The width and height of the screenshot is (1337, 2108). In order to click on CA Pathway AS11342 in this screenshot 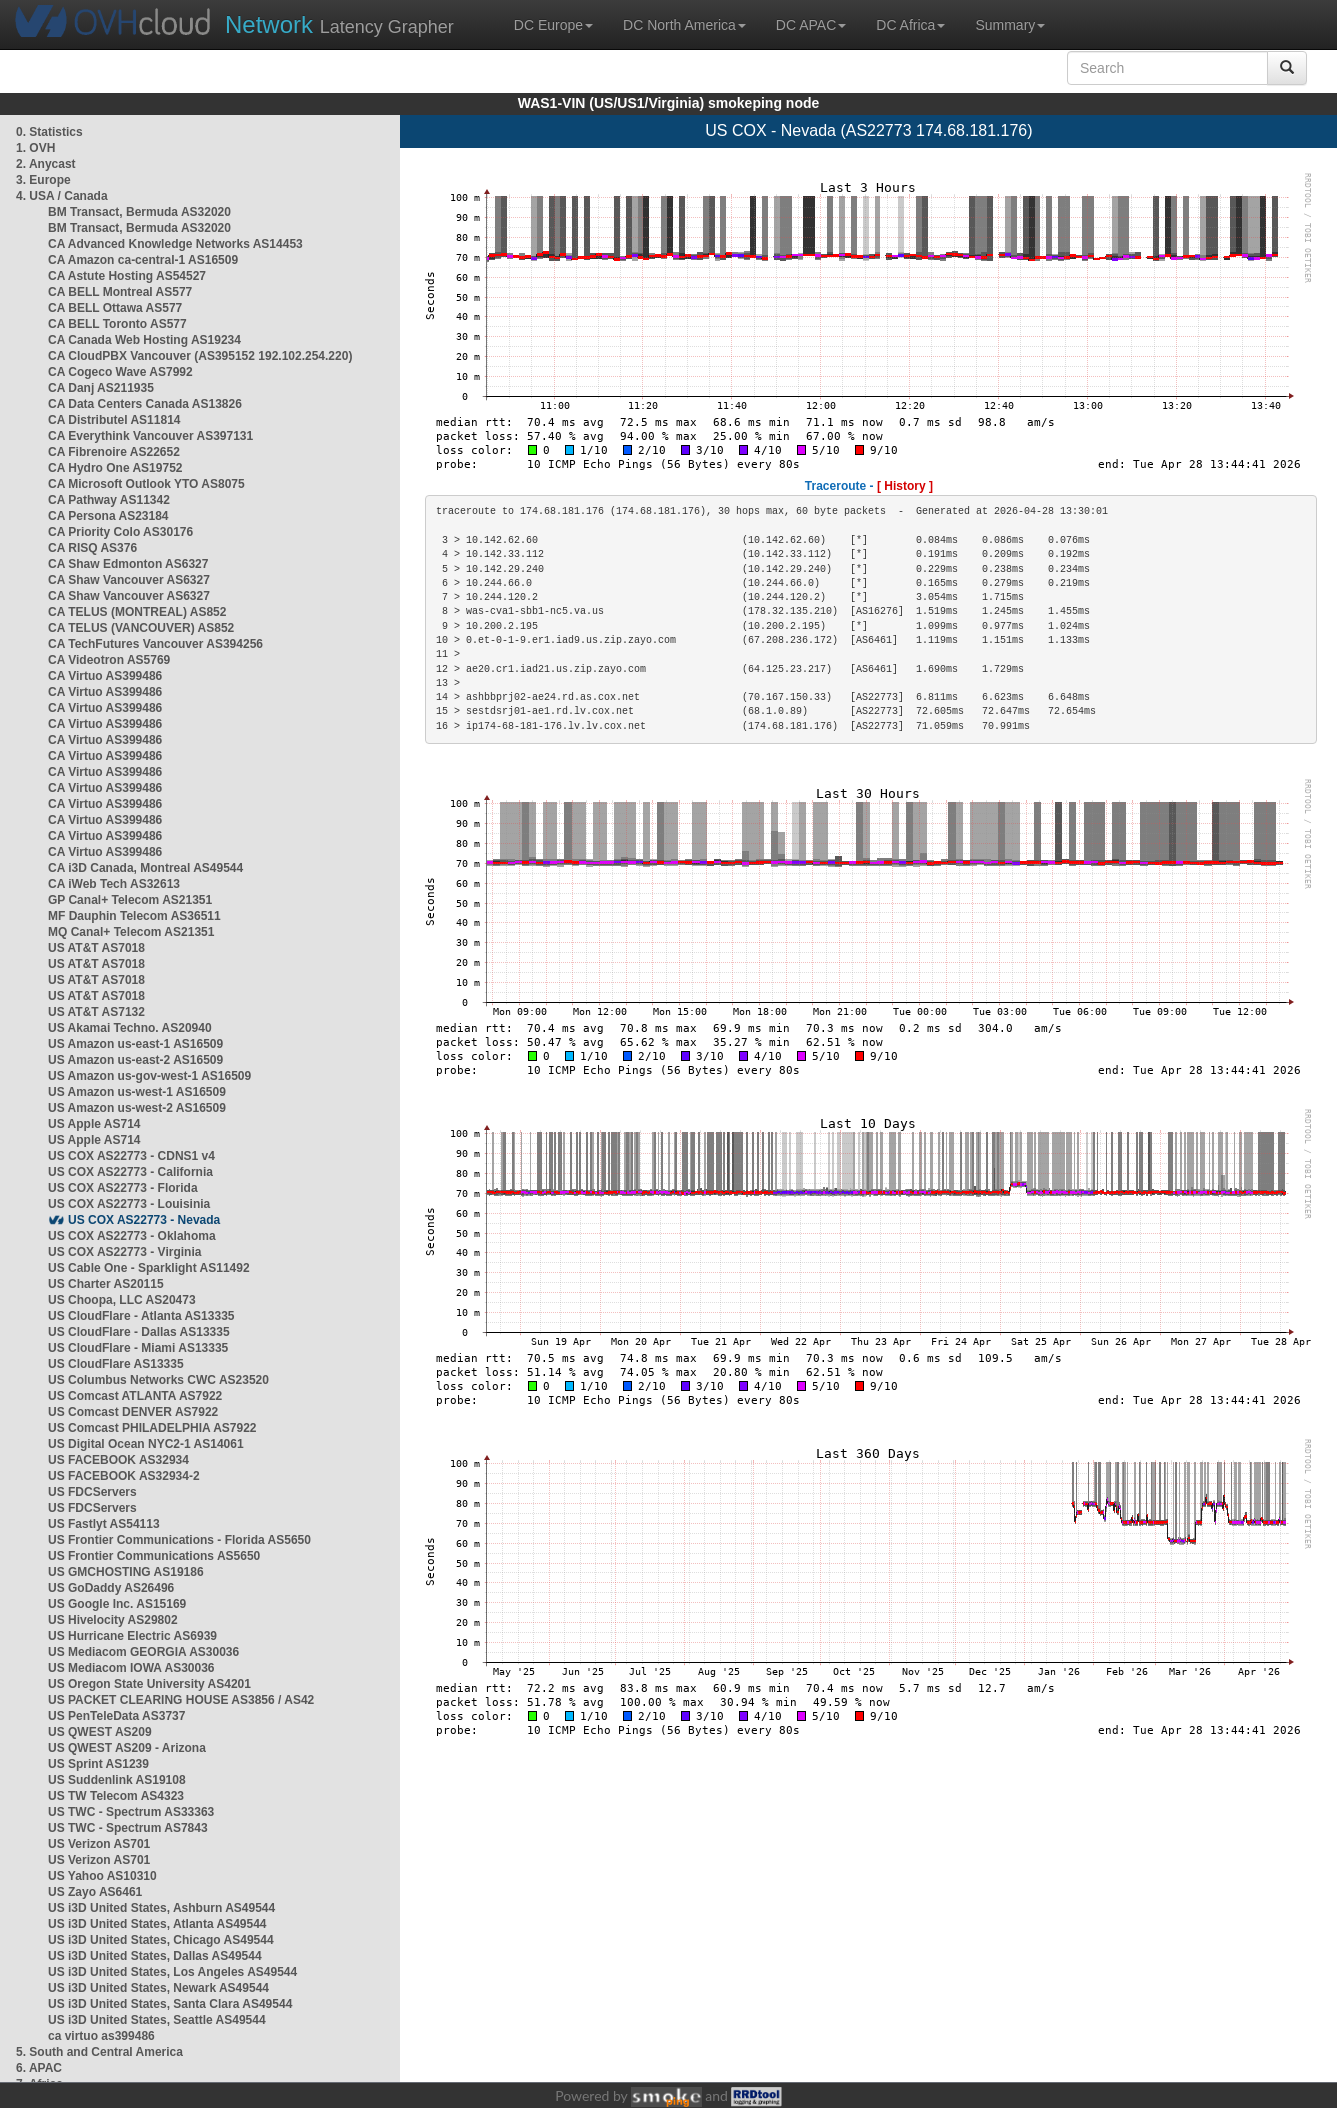, I will do `click(109, 500)`.